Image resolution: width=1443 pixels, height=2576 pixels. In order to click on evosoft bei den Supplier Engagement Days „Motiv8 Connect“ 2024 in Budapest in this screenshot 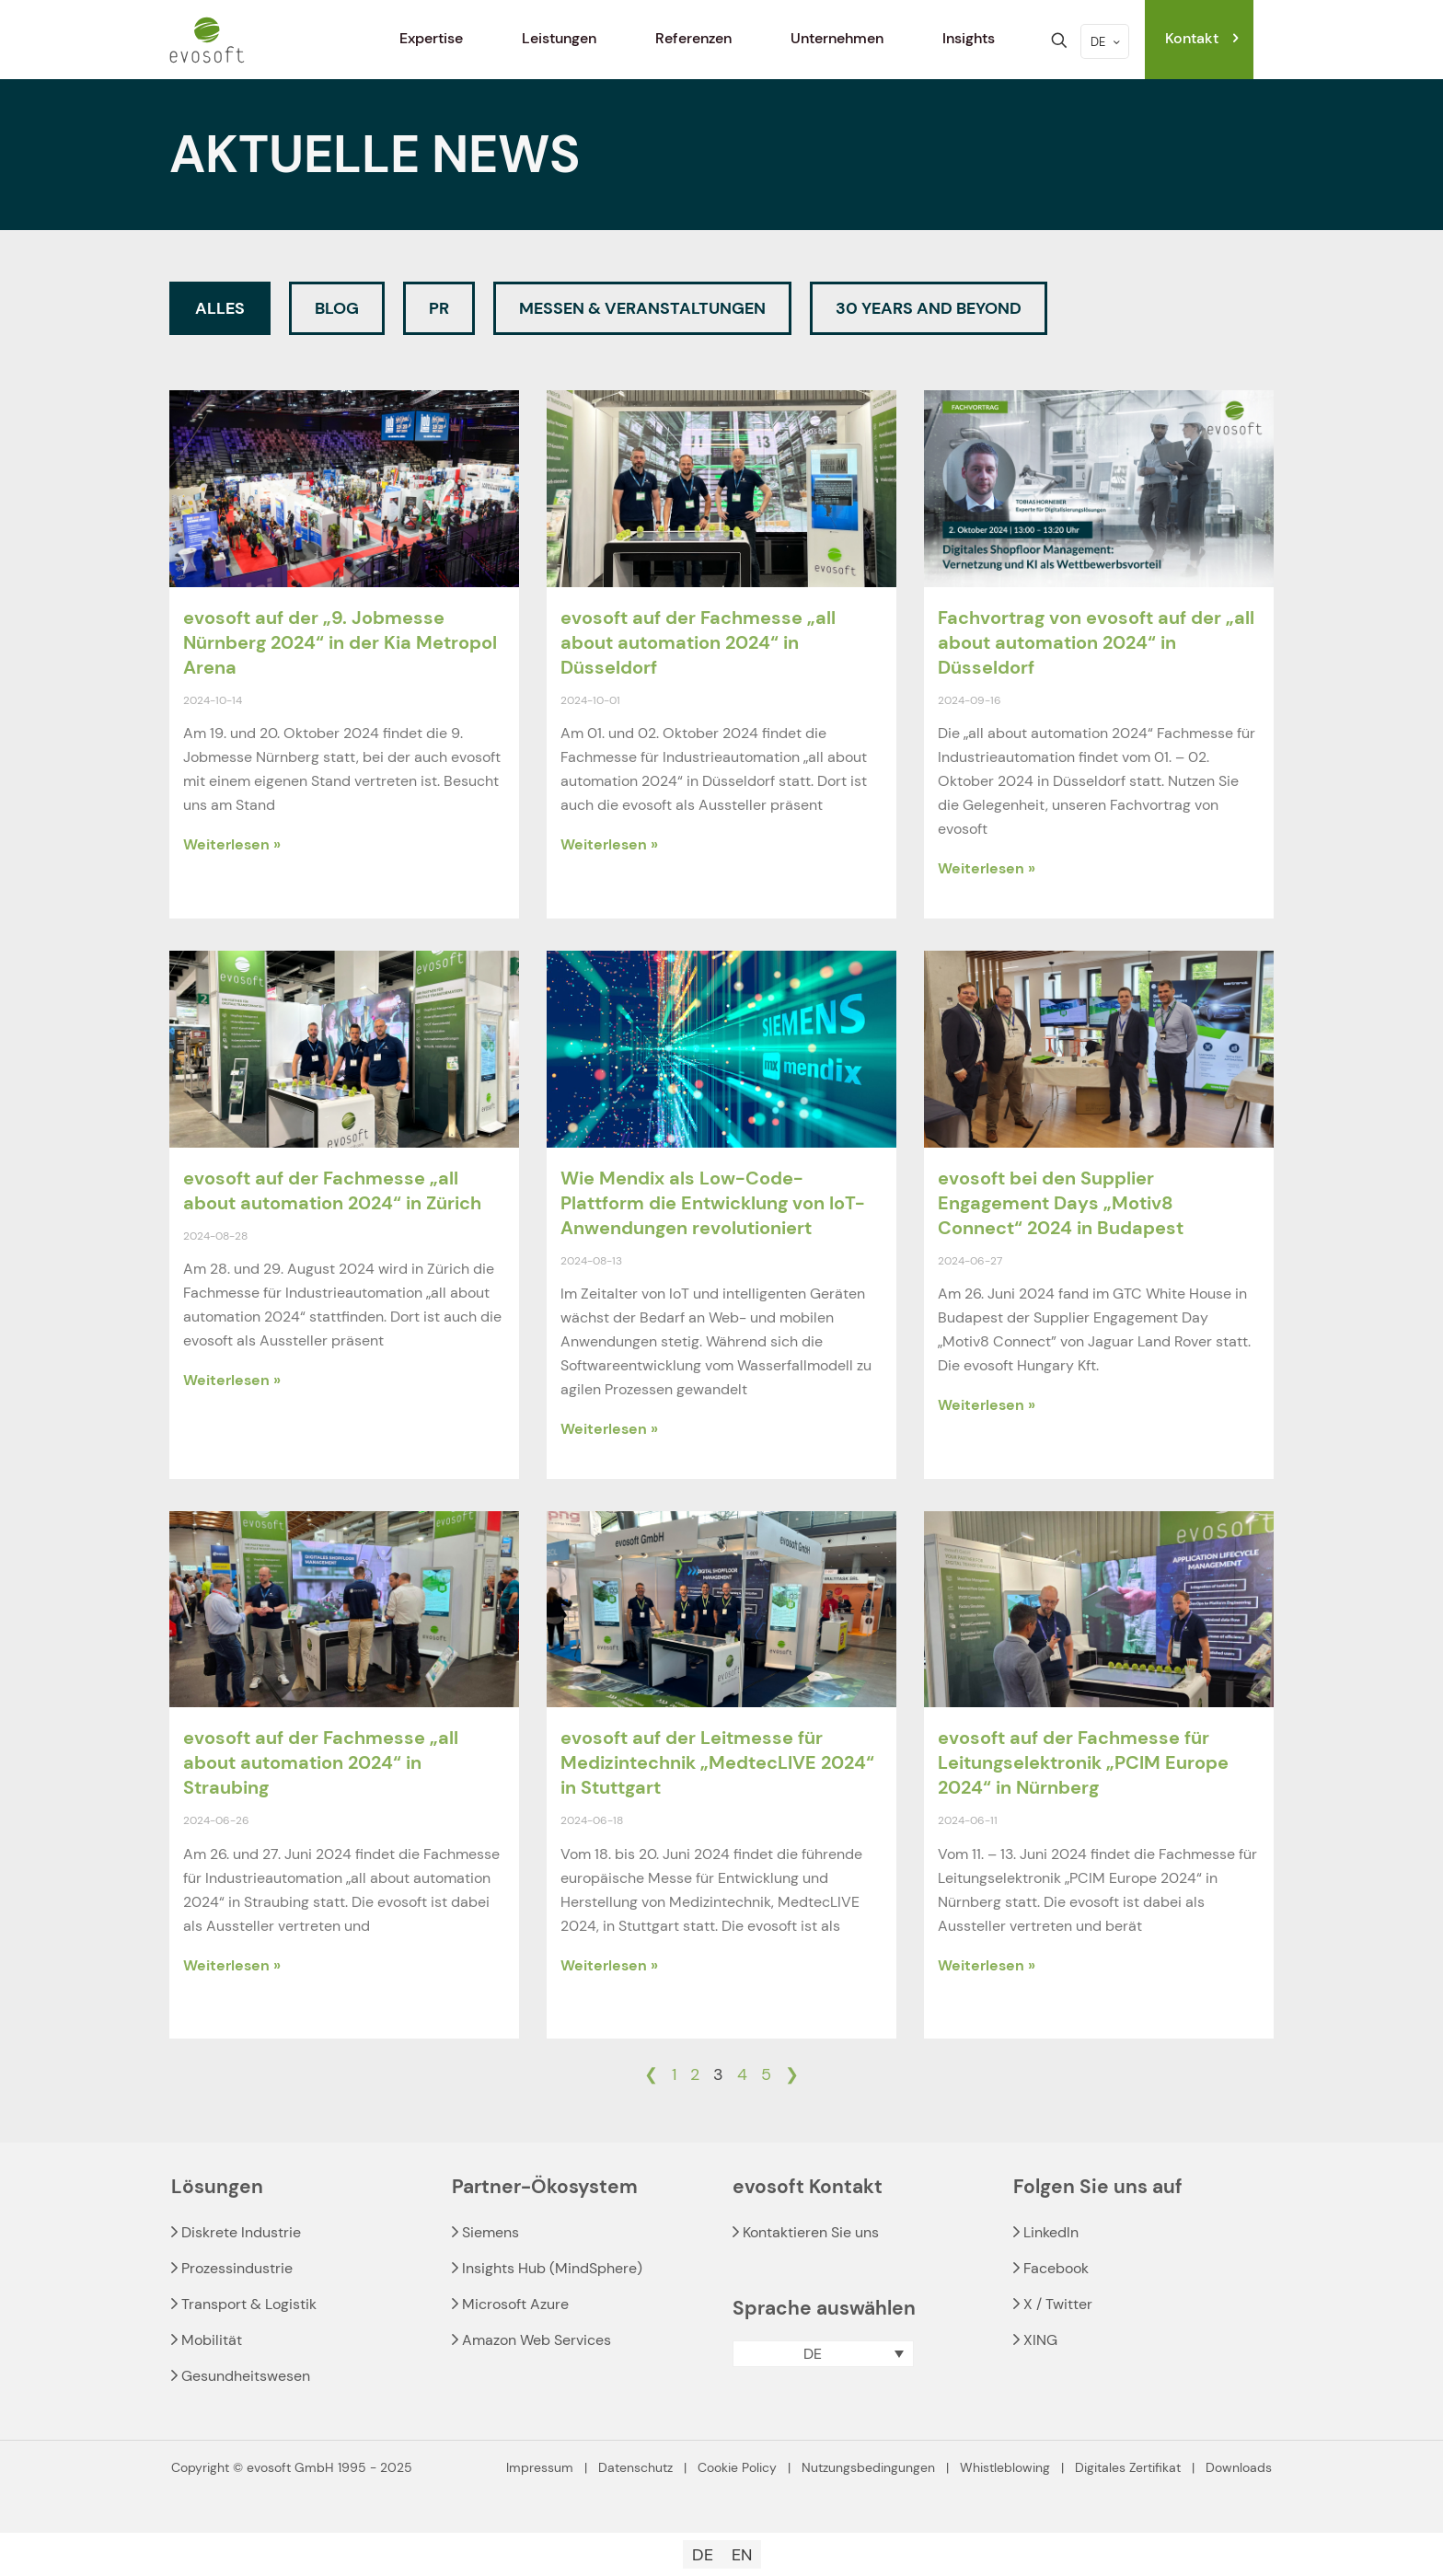, I will do `click(1060, 1203)`.